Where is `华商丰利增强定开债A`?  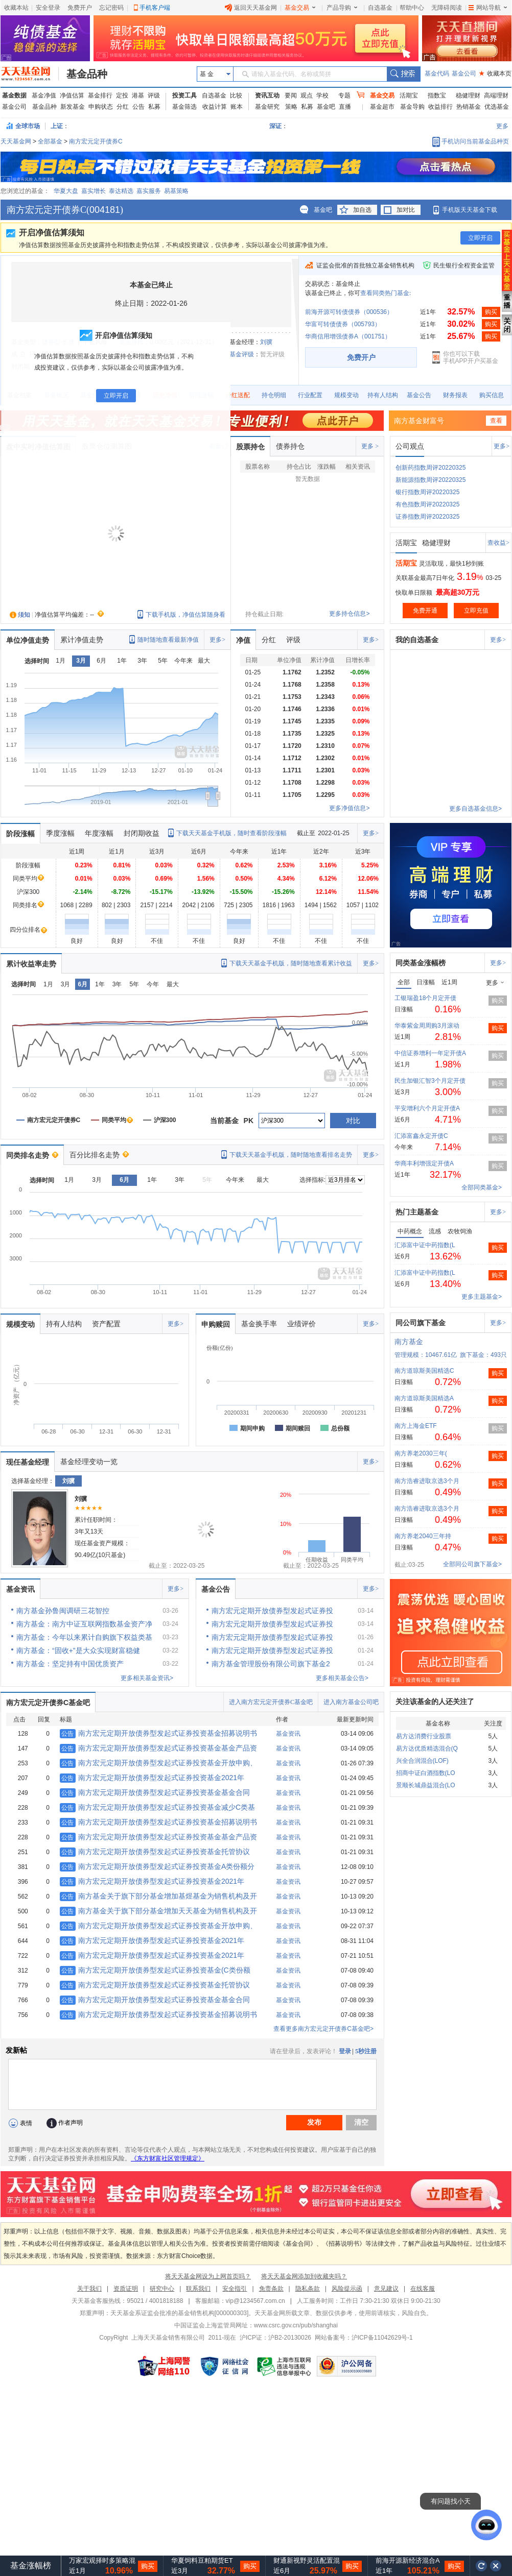
华商丰利增强定开债A is located at coordinates (424, 1163).